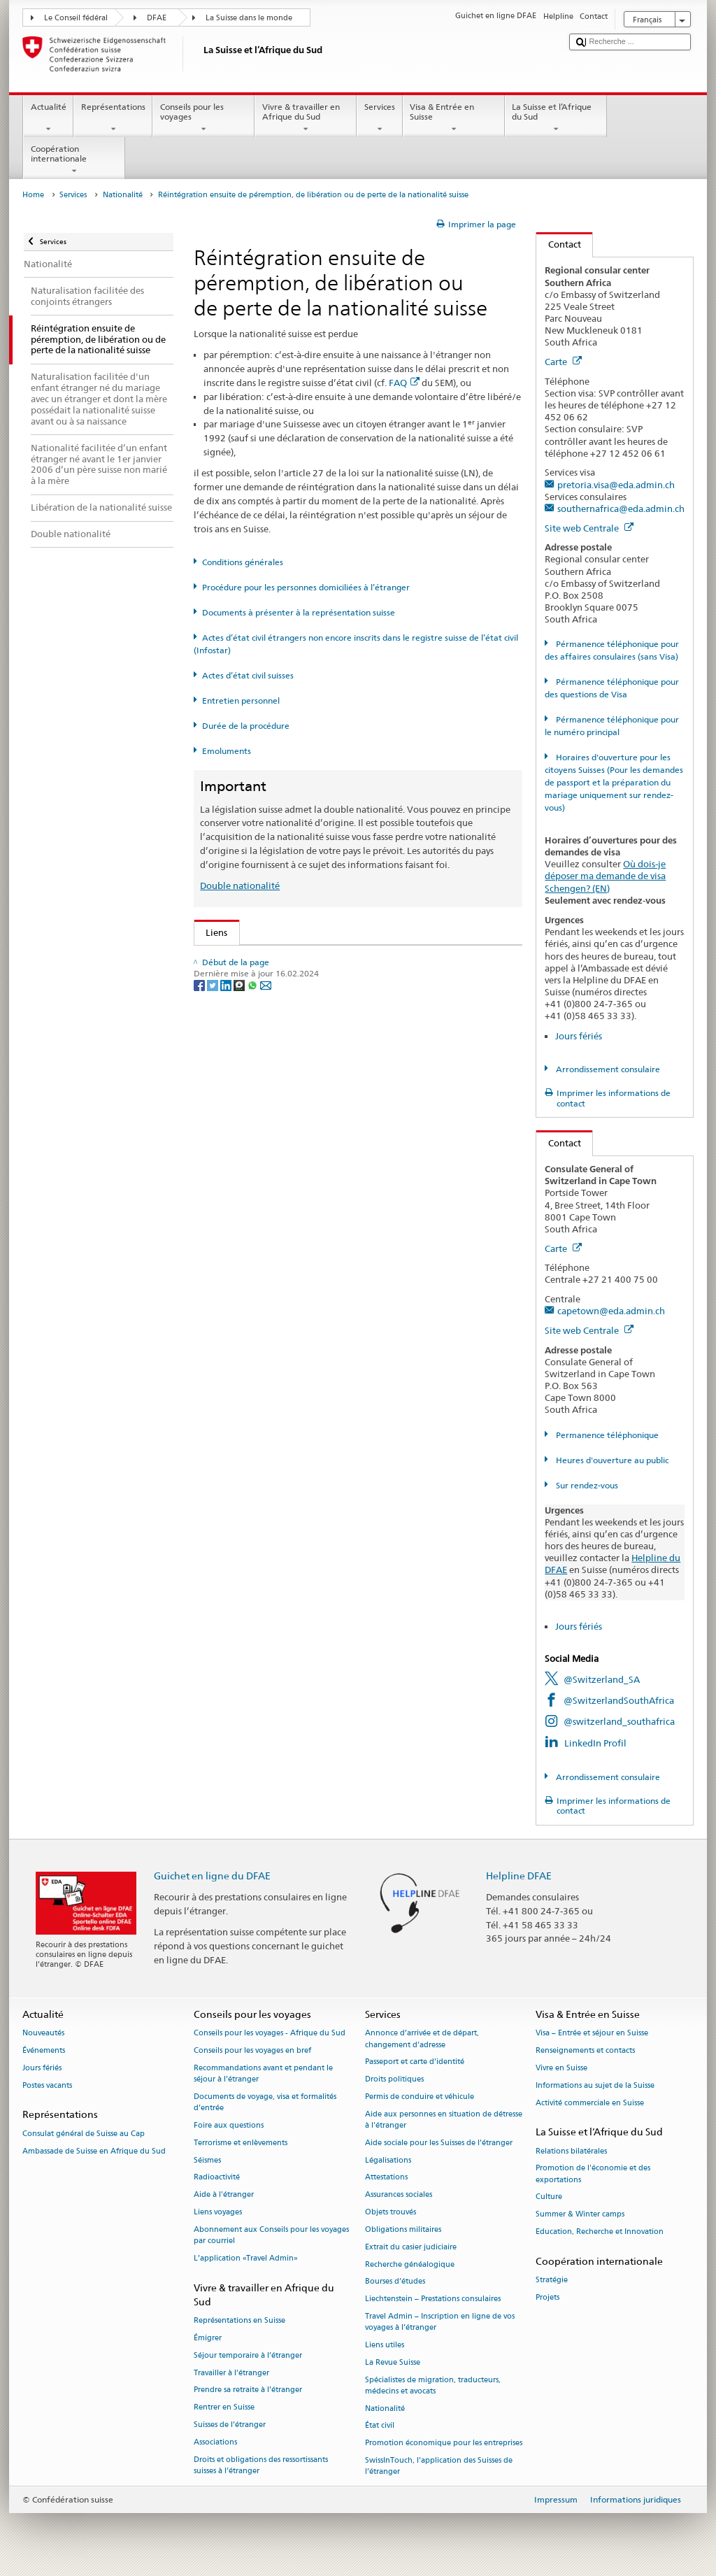 The width and height of the screenshot is (716, 2576). Describe the element at coordinates (269, 2033) in the screenshot. I see `Conseils pour les voyages - Afrique du Sud` at that location.